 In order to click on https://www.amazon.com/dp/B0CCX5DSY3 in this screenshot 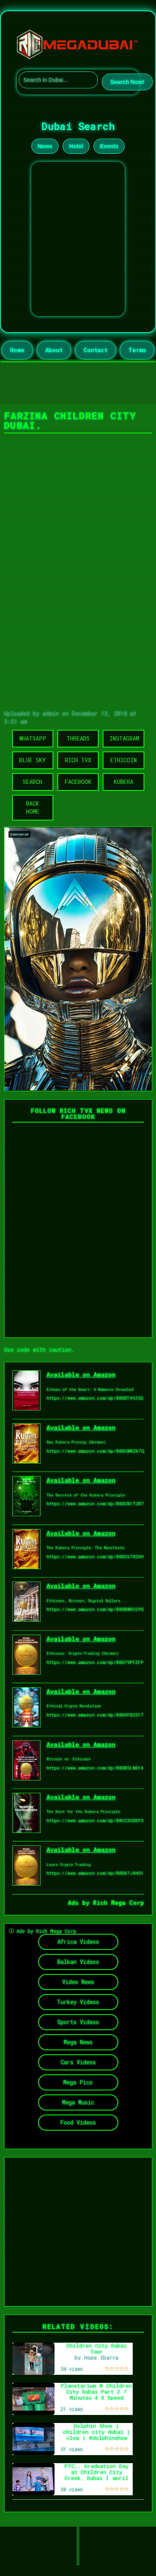, I will do `click(95, 1820)`.